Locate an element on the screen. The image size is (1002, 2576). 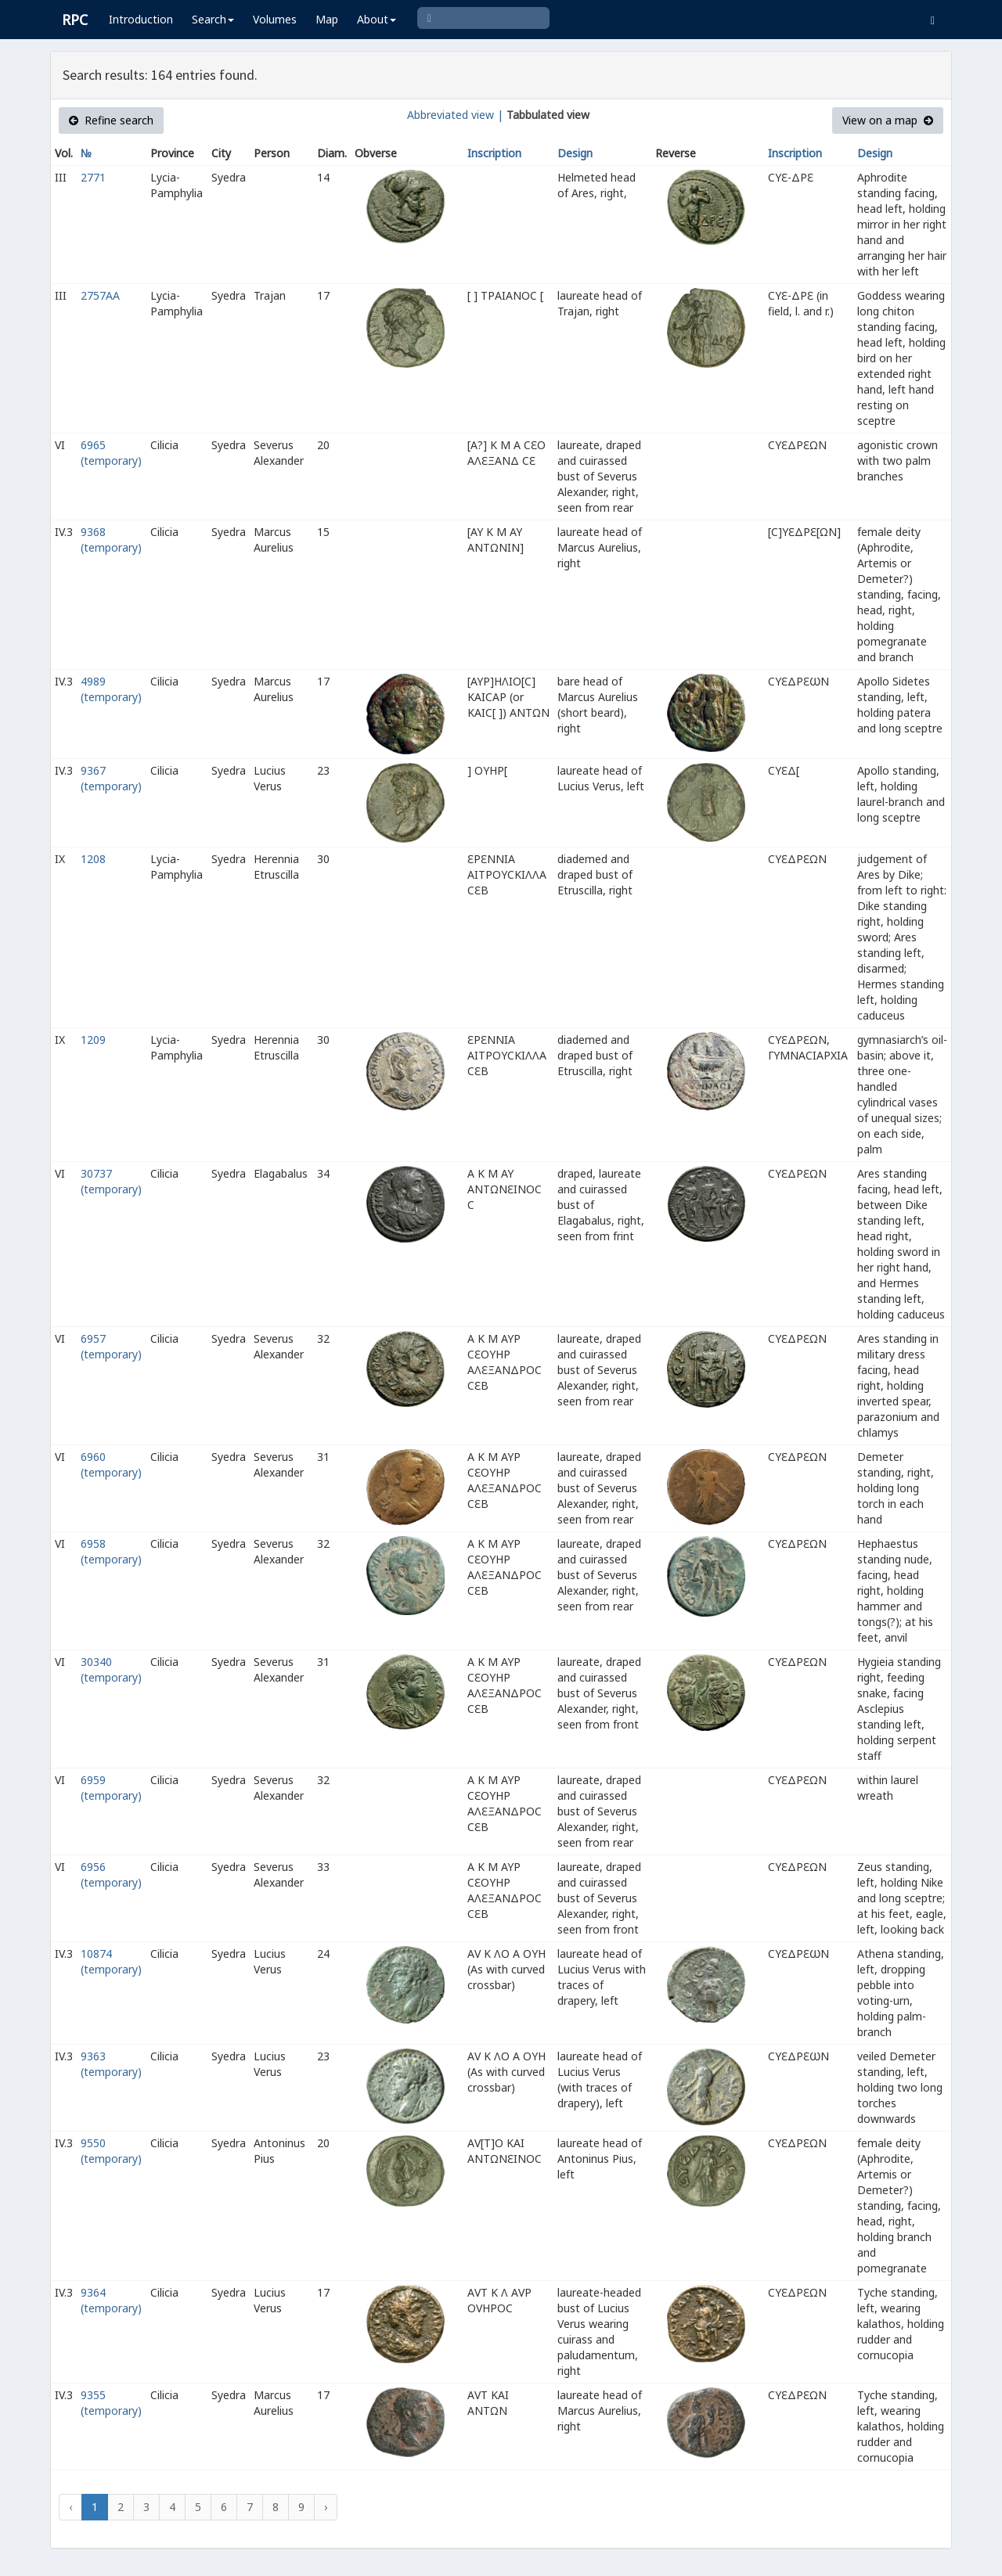
About is located at coordinates (376, 19).